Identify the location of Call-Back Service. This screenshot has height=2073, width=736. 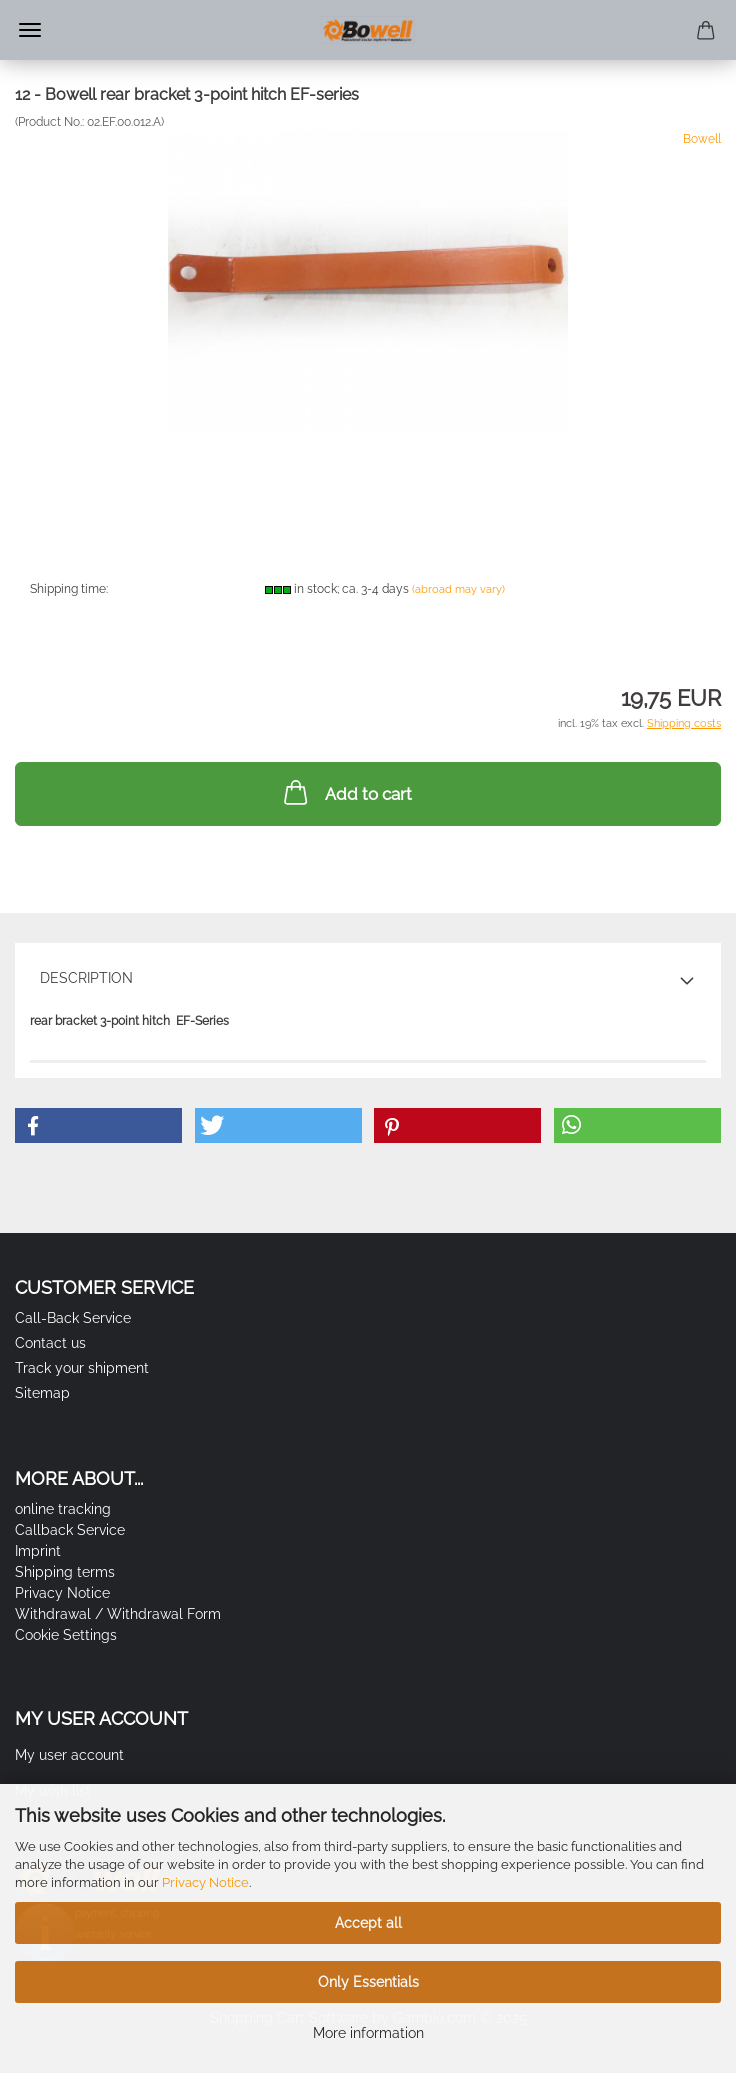
(73, 1318).